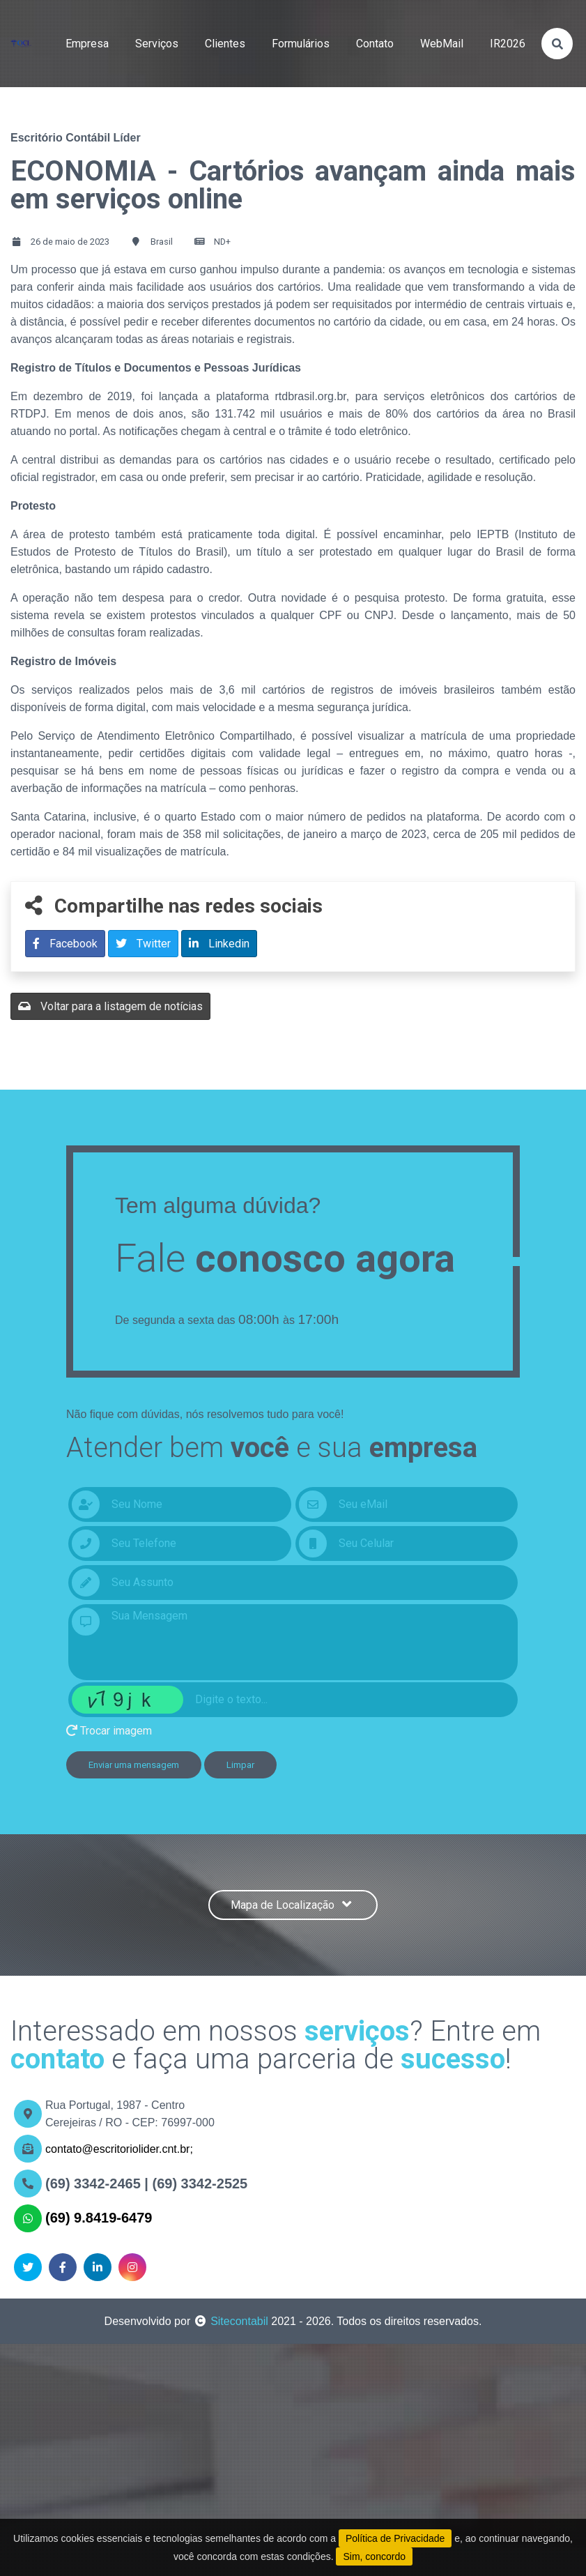  What do you see at coordinates (162, 241) in the screenshot?
I see `Brasil` at bounding box center [162, 241].